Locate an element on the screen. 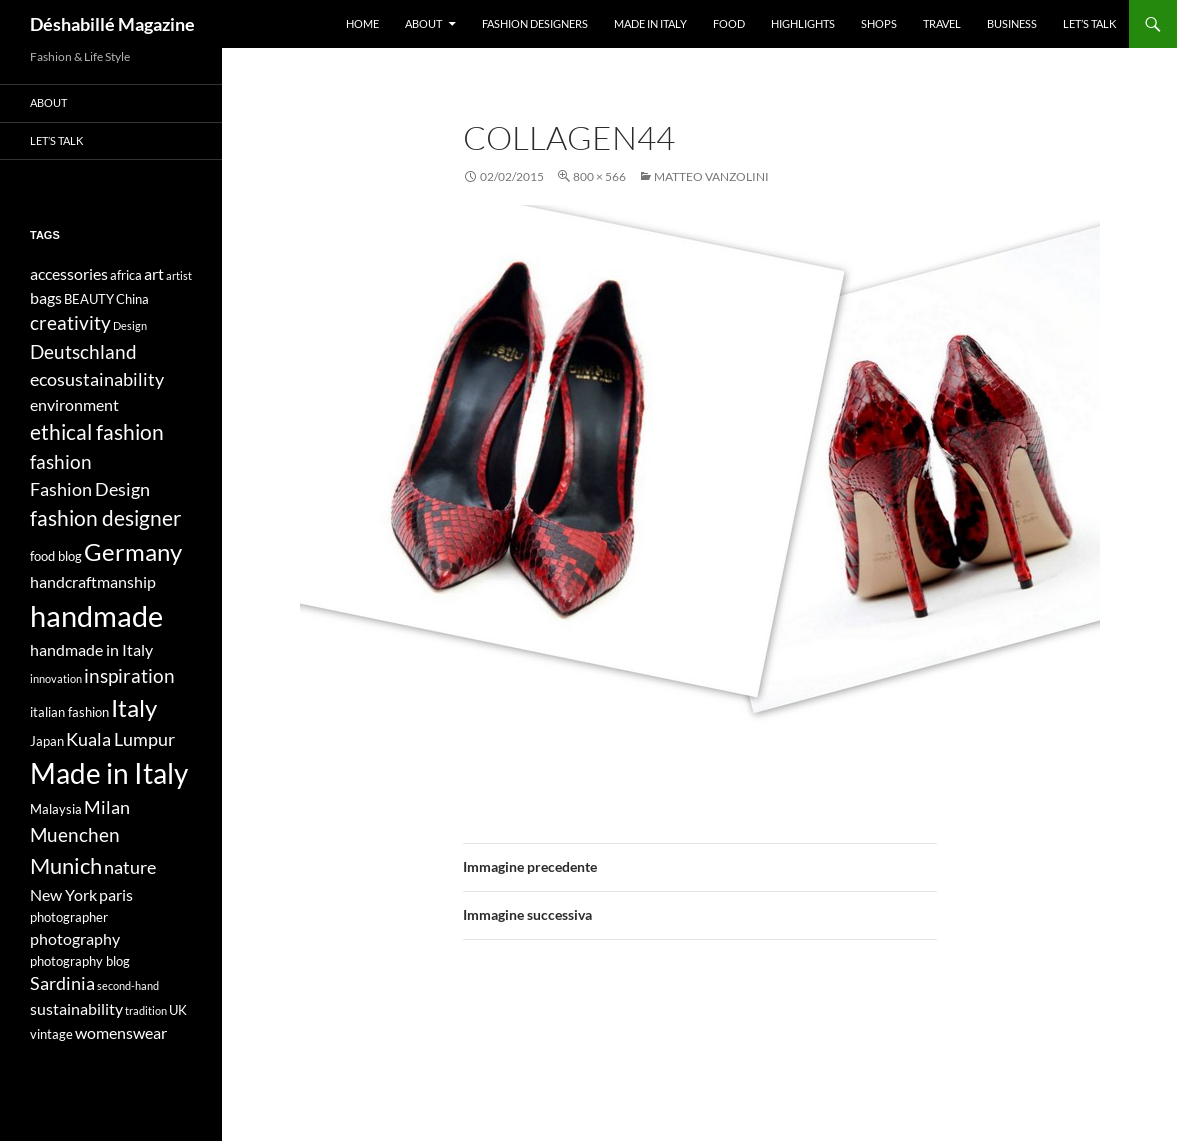 Image resolution: width=1177 pixels, height=1141 pixels. Munich [Munich (9 elementi)] is located at coordinates (66, 865).